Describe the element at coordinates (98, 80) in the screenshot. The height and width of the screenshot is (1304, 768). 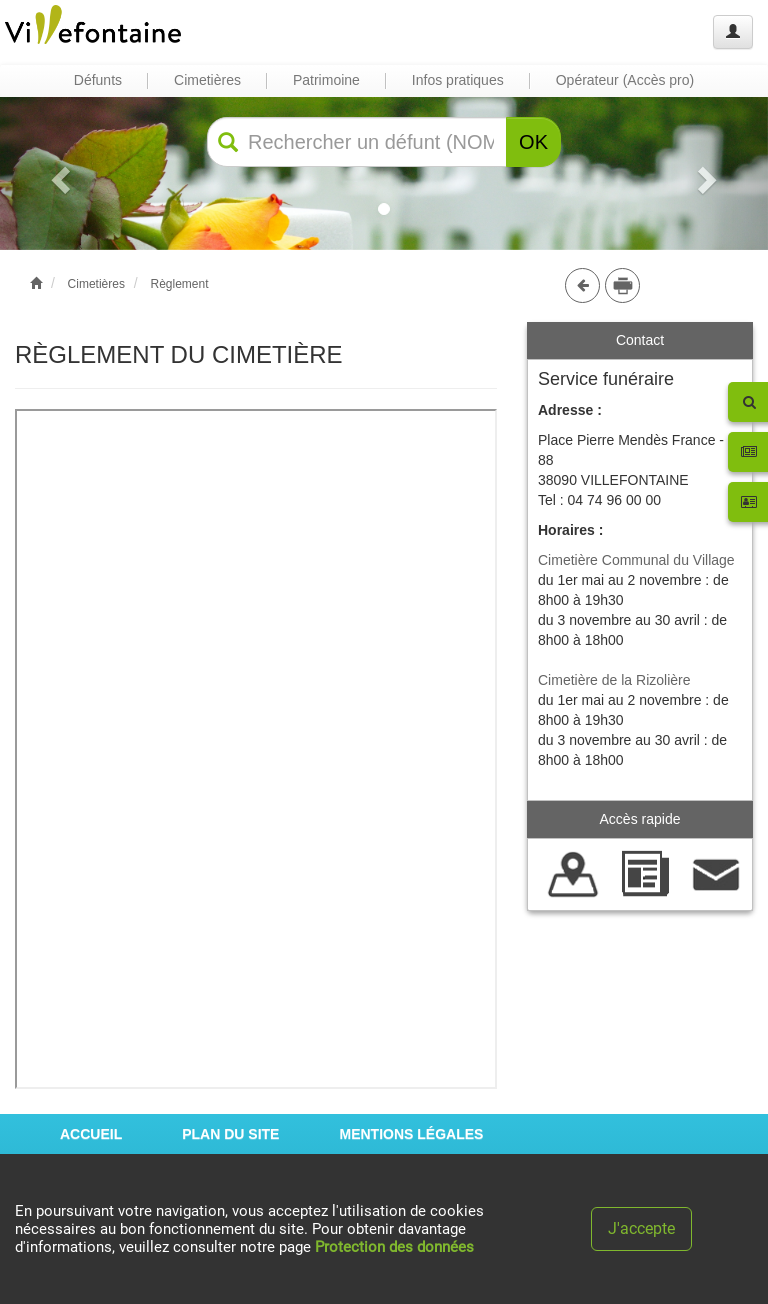
I see `Défunts [button]` at that location.